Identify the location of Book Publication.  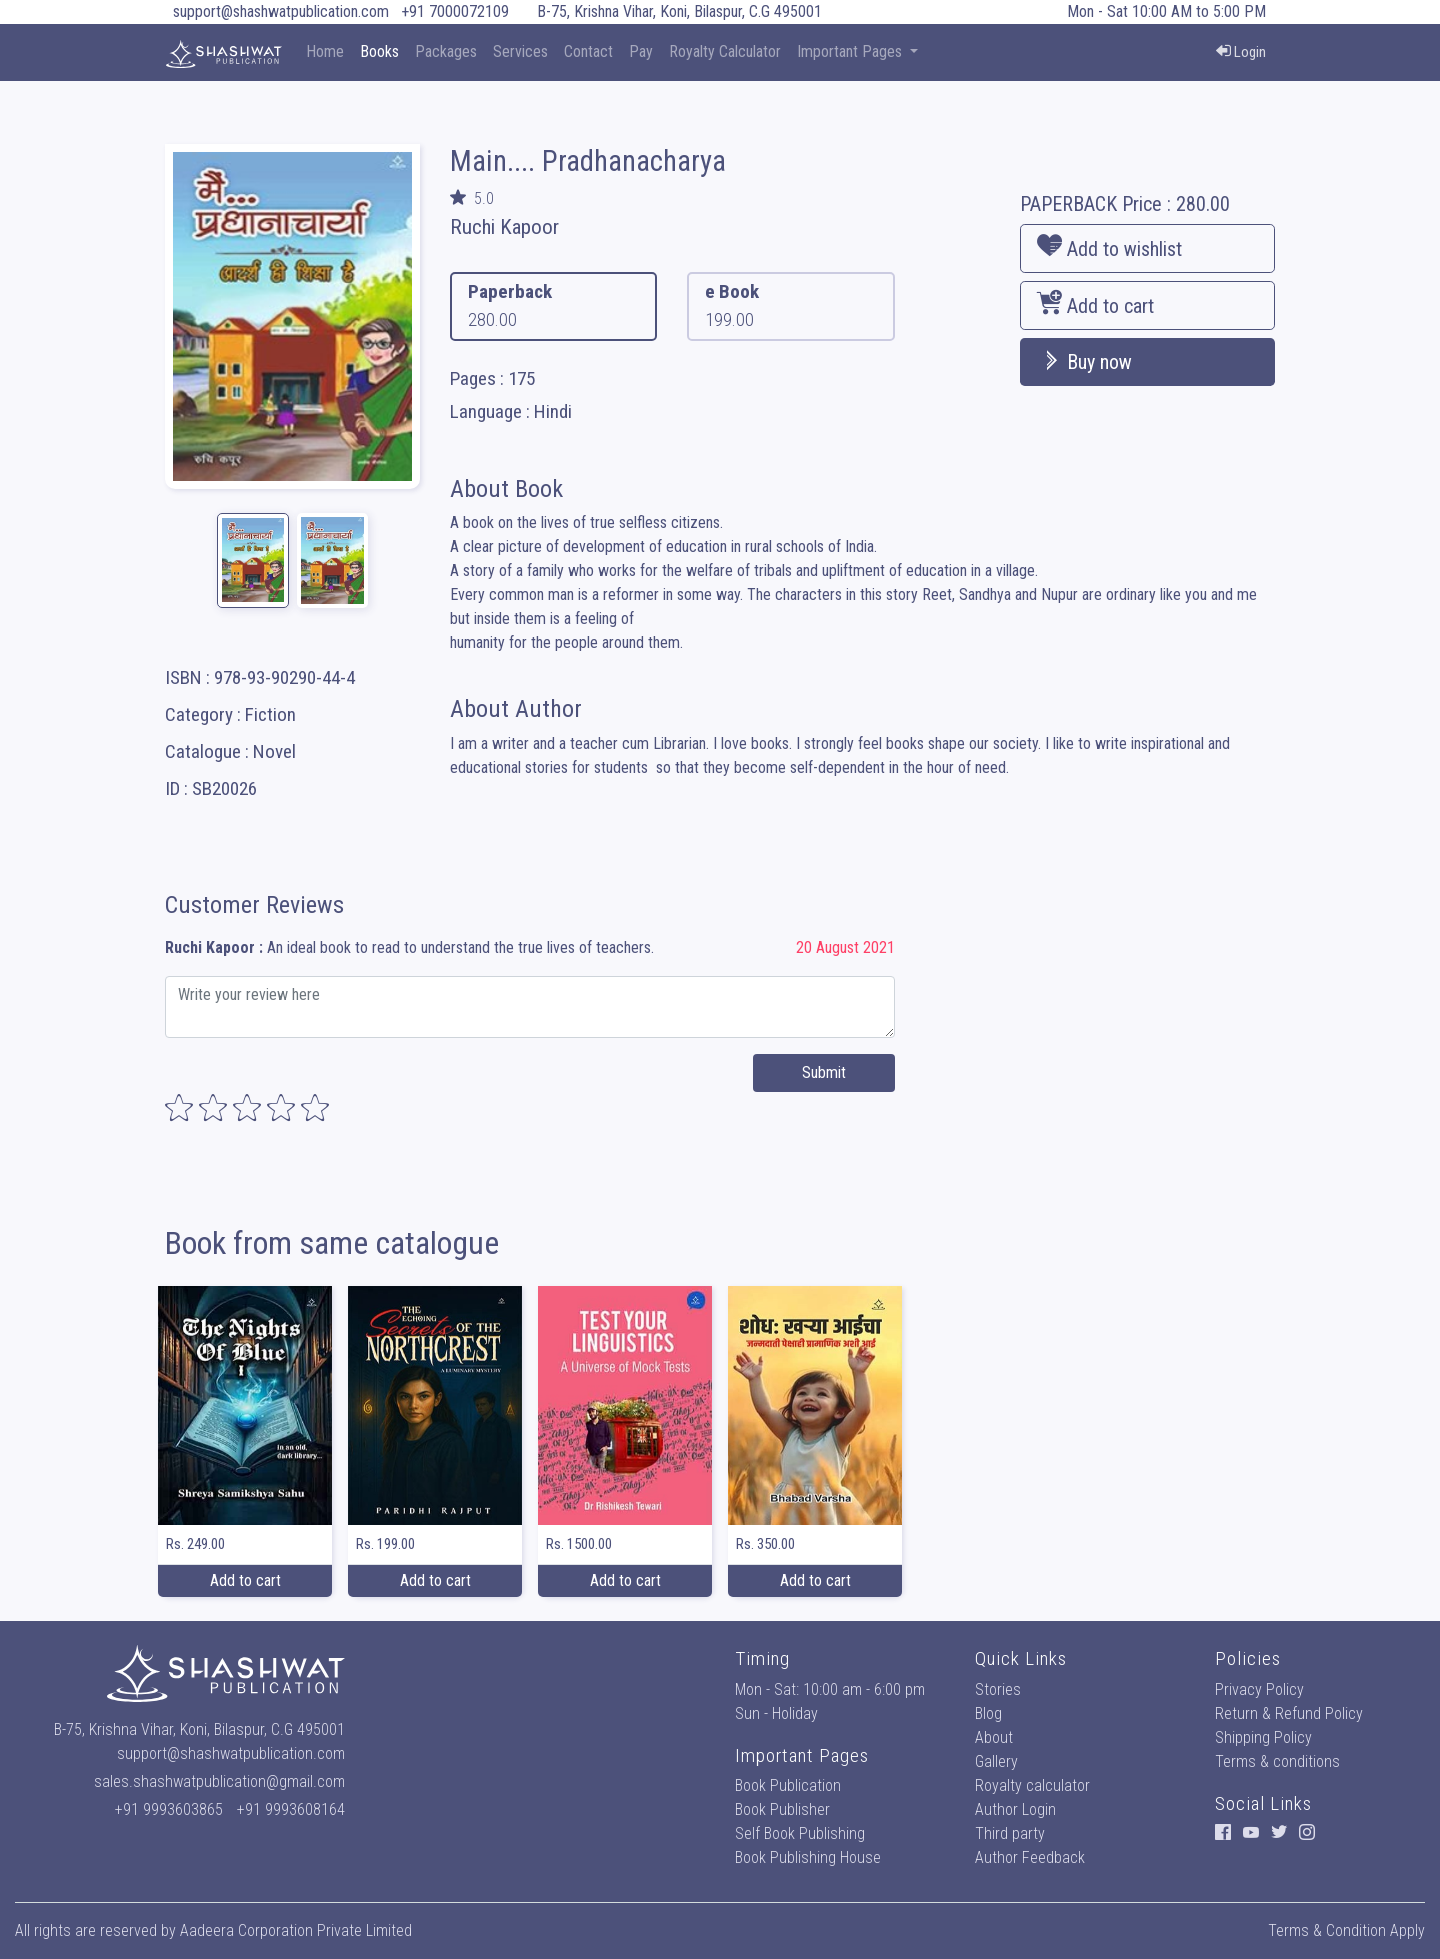
(788, 1785).